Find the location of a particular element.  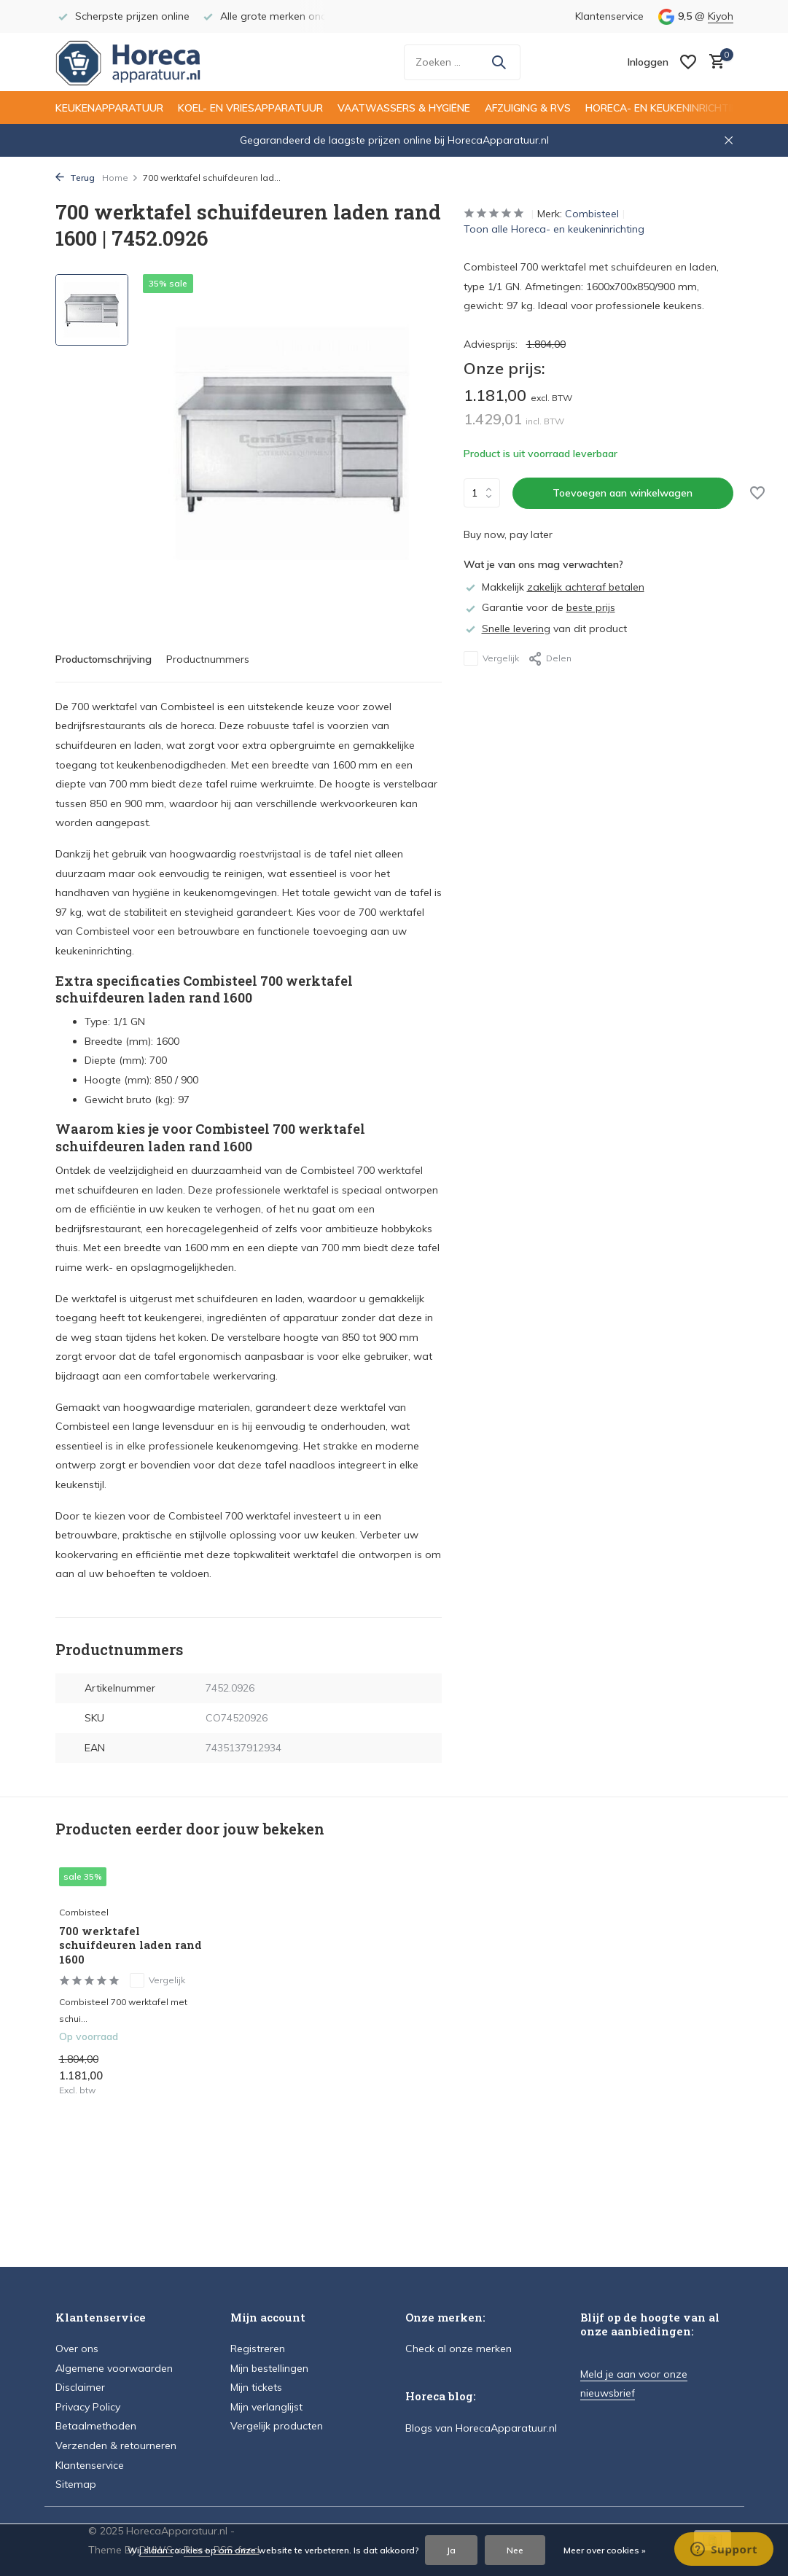

Mijn tickets is located at coordinates (256, 2387).